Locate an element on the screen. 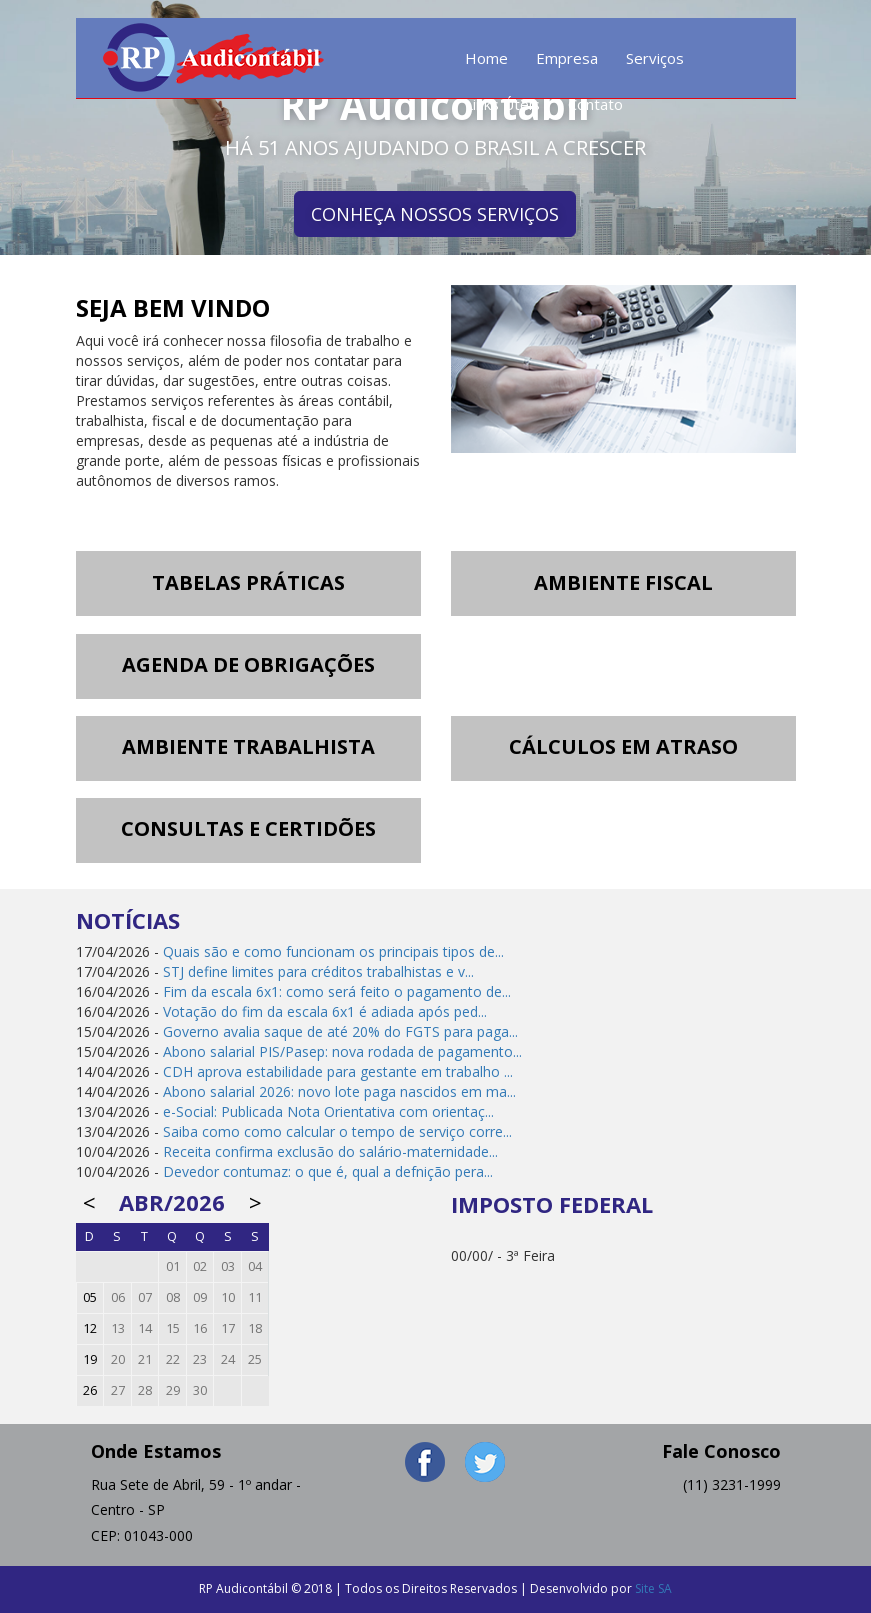  05 is located at coordinates (90, 1297).